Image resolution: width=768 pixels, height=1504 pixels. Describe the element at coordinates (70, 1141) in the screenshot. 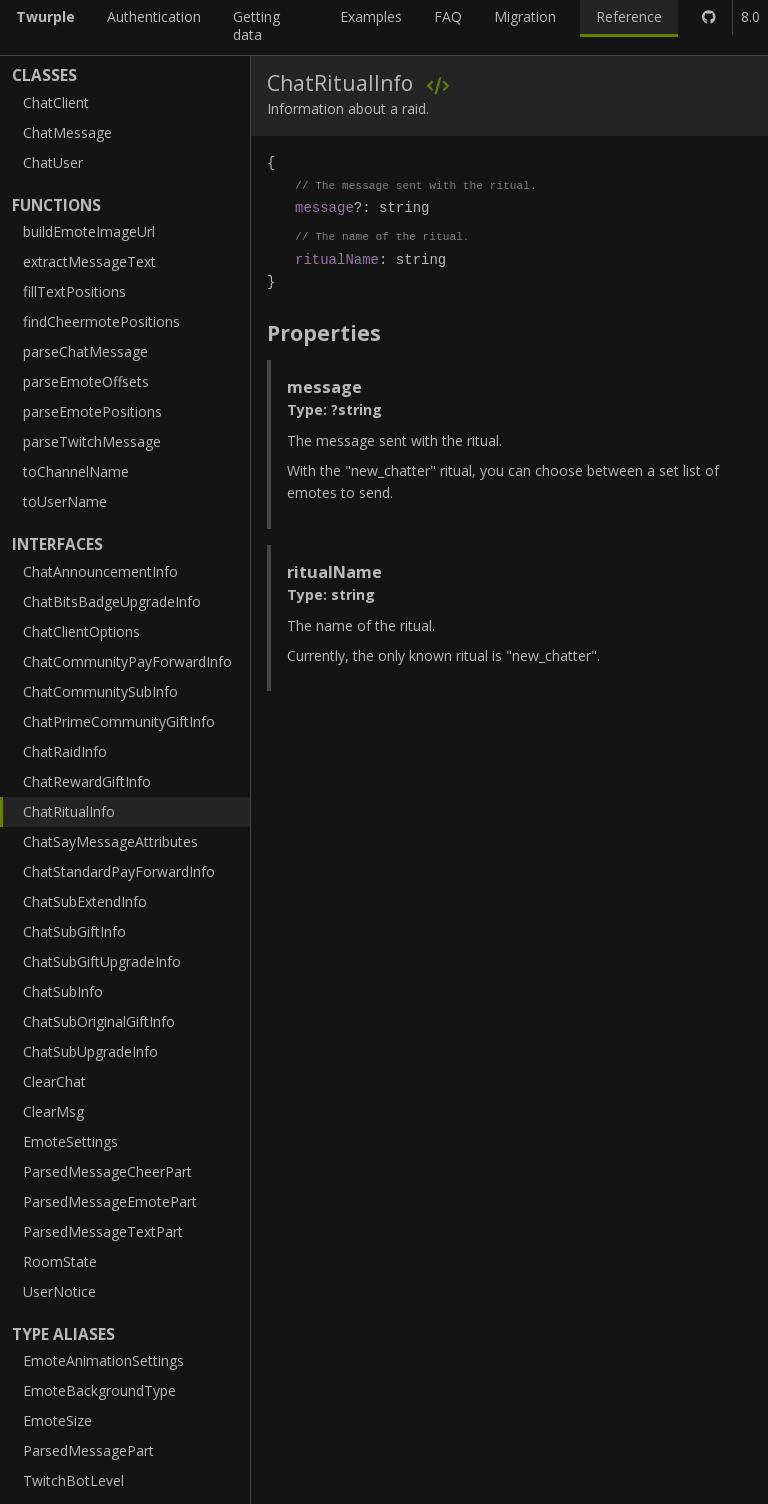

I see `EmoteSettings` at that location.